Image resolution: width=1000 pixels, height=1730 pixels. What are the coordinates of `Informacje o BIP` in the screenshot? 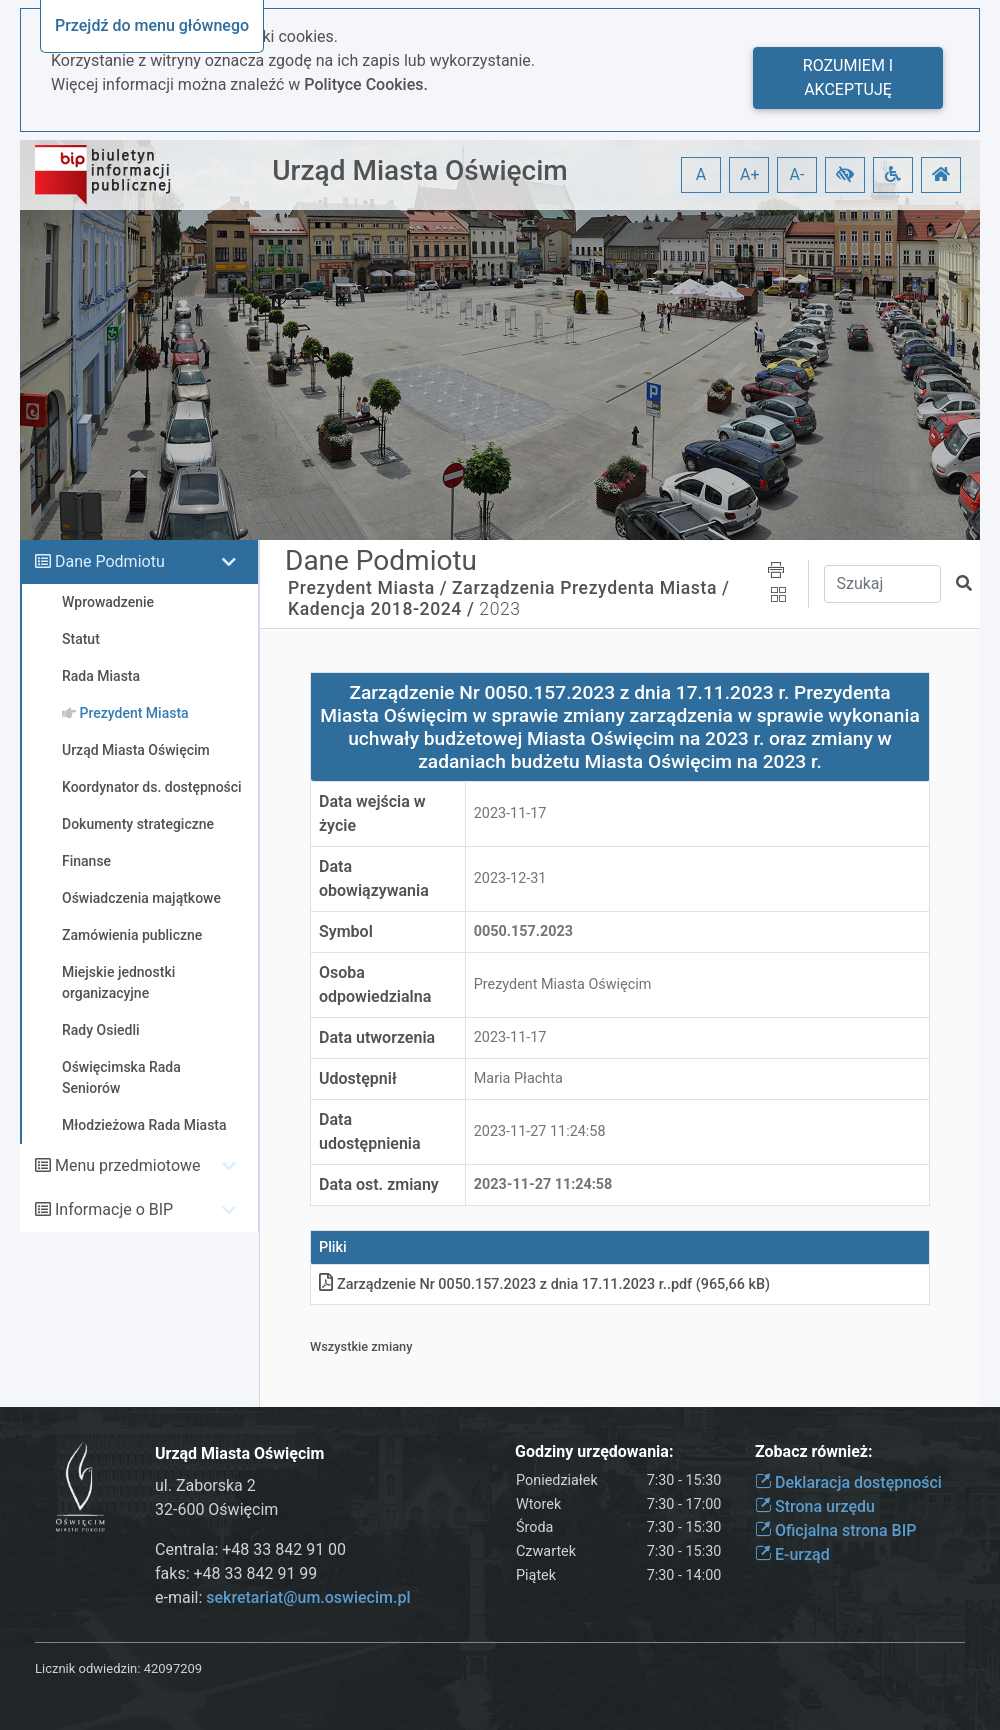 It's located at (114, 1209).